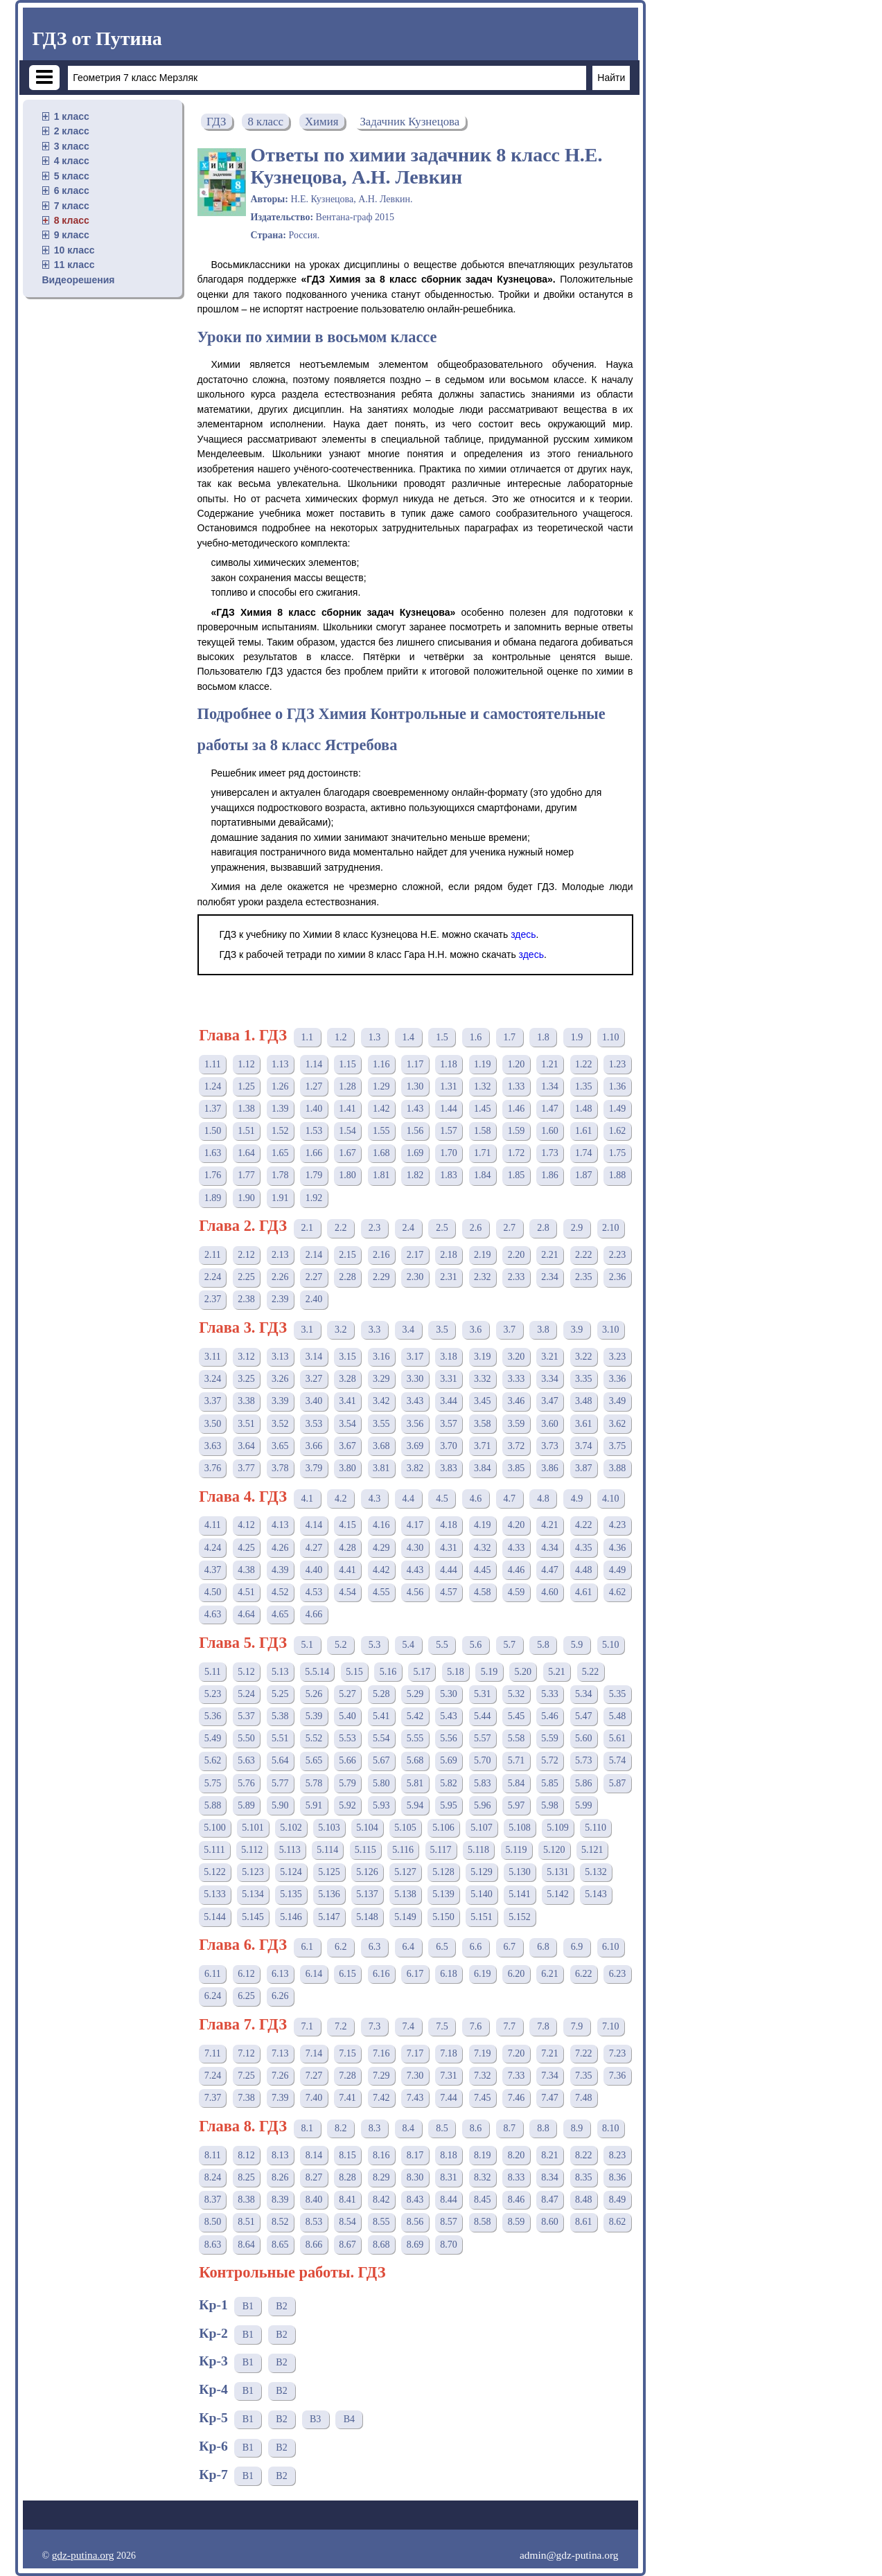 This screenshot has height=2576, width=882. I want to click on 5.142, so click(558, 1894).